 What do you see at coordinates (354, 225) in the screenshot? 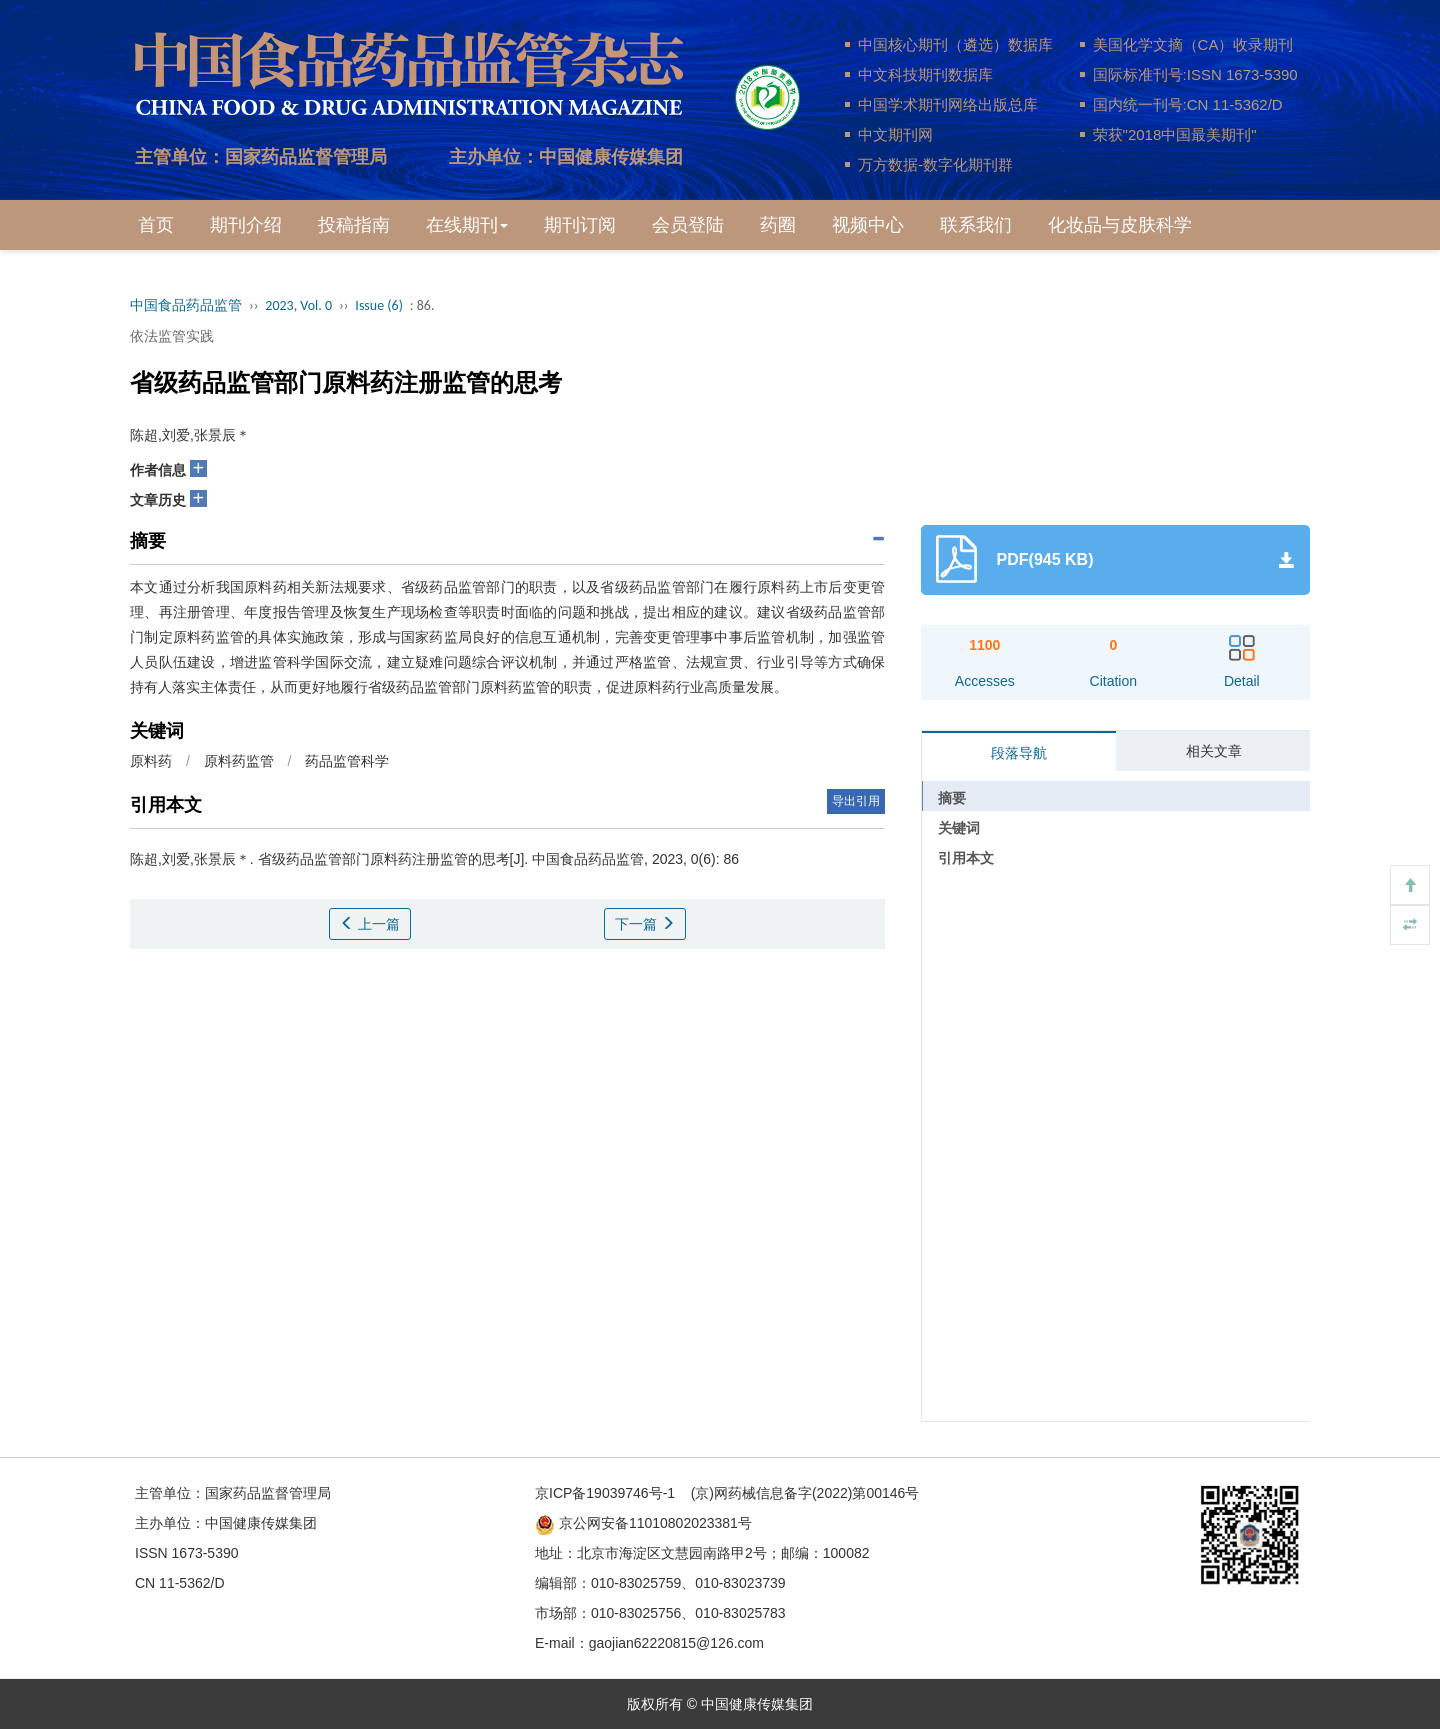
I see `投稿指南` at bounding box center [354, 225].